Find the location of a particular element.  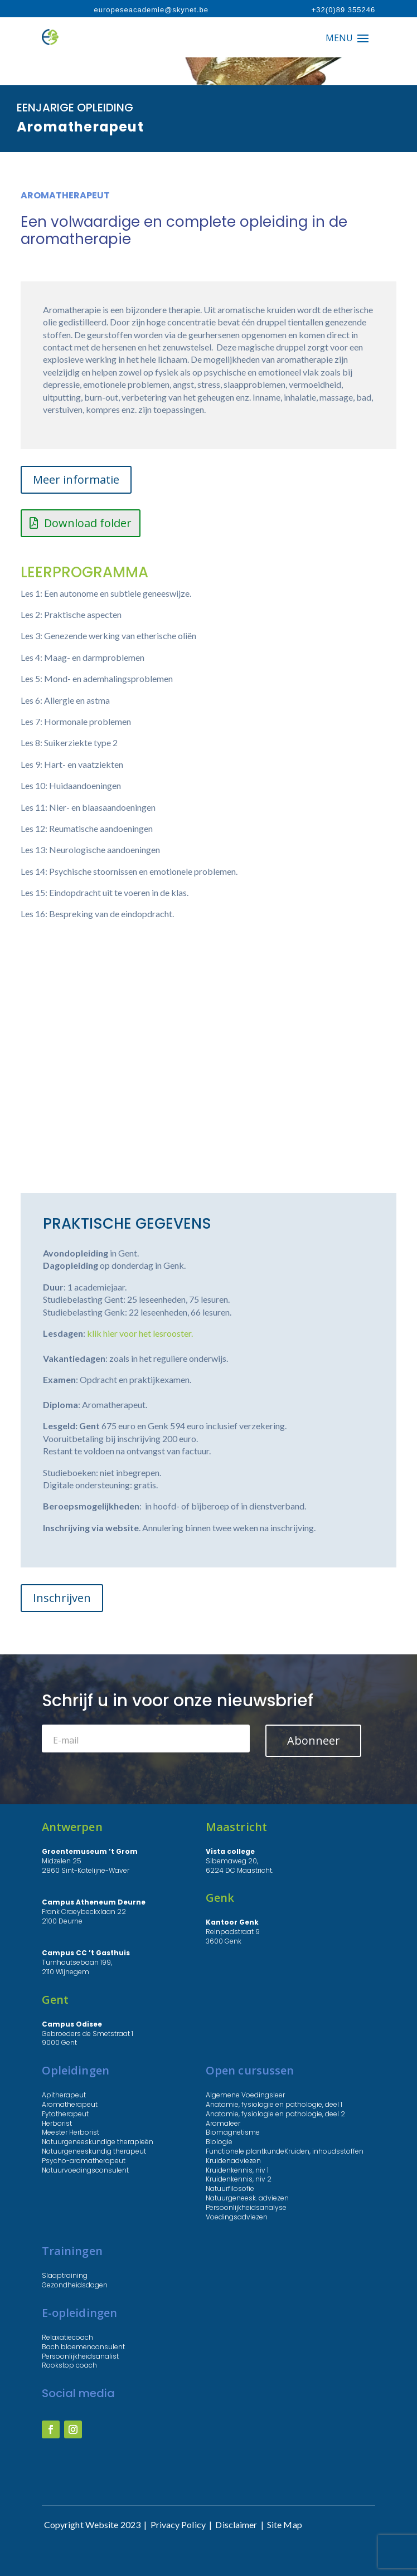

Site Map is located at coordinates (284, 2524).